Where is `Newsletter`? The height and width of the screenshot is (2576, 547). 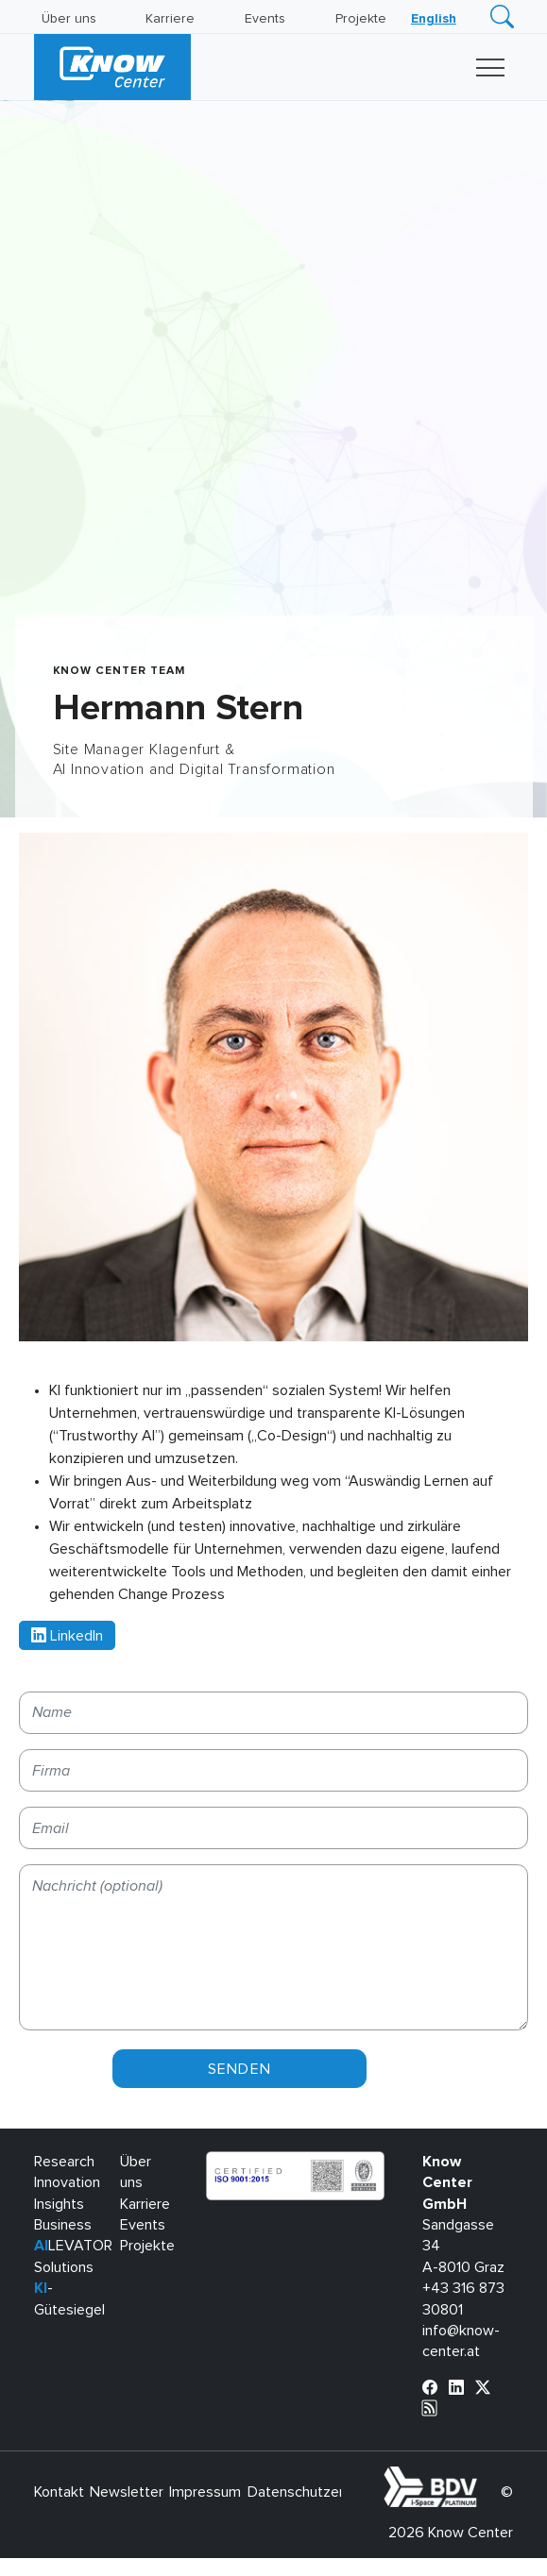
Newsletter is located at coordinates (126, 2492).